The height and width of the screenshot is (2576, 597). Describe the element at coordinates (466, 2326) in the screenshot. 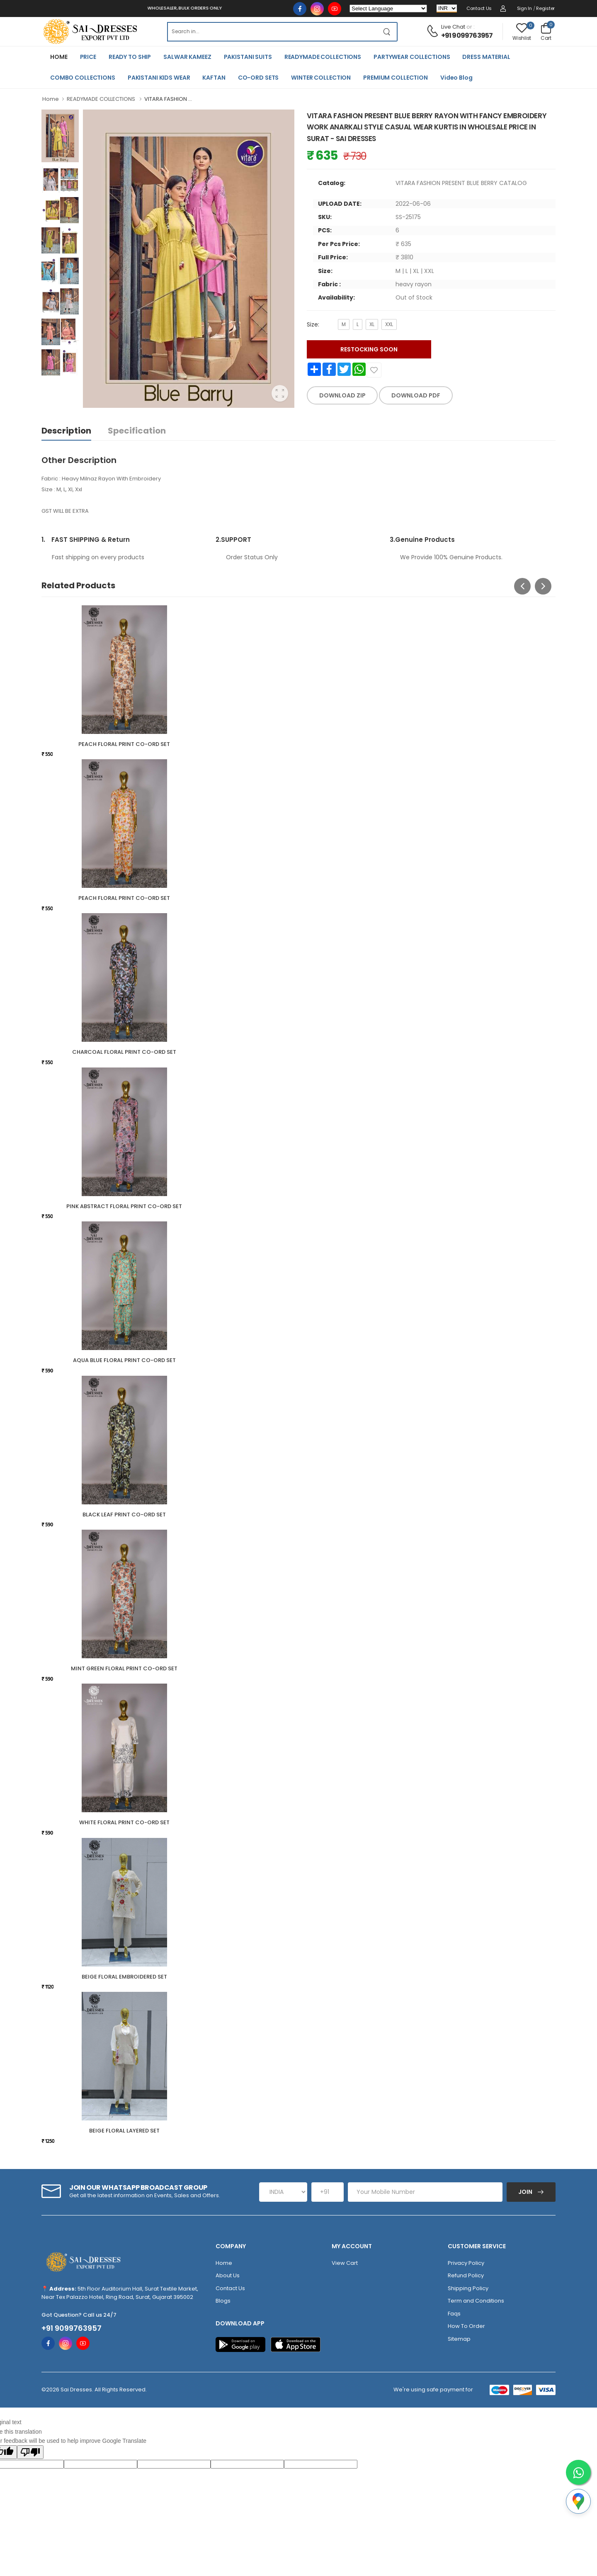

I see `How To Order` at that location.